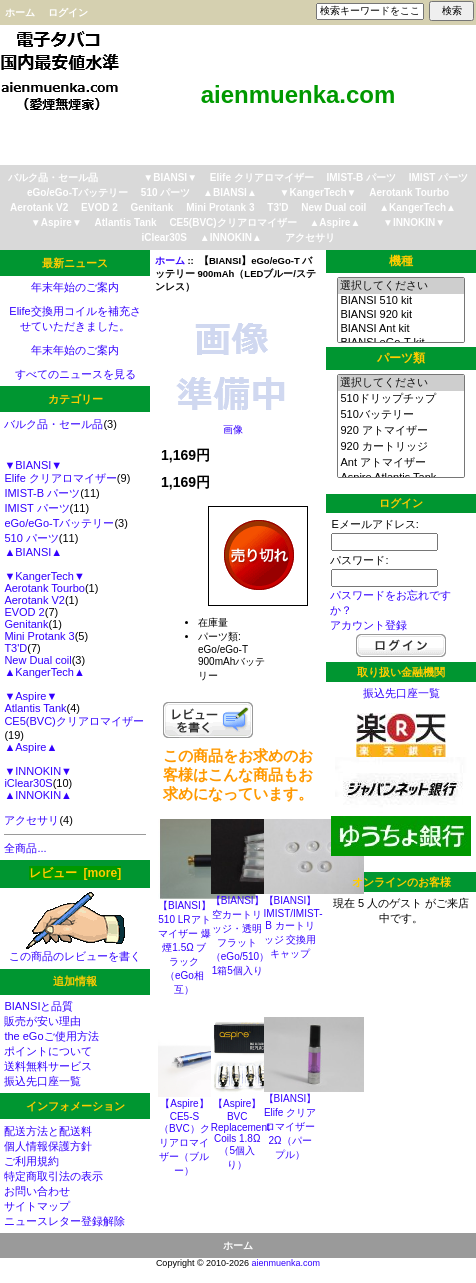 This screenshot has height=1283, width=476. I want to click on Genitank, so click(152, 207).